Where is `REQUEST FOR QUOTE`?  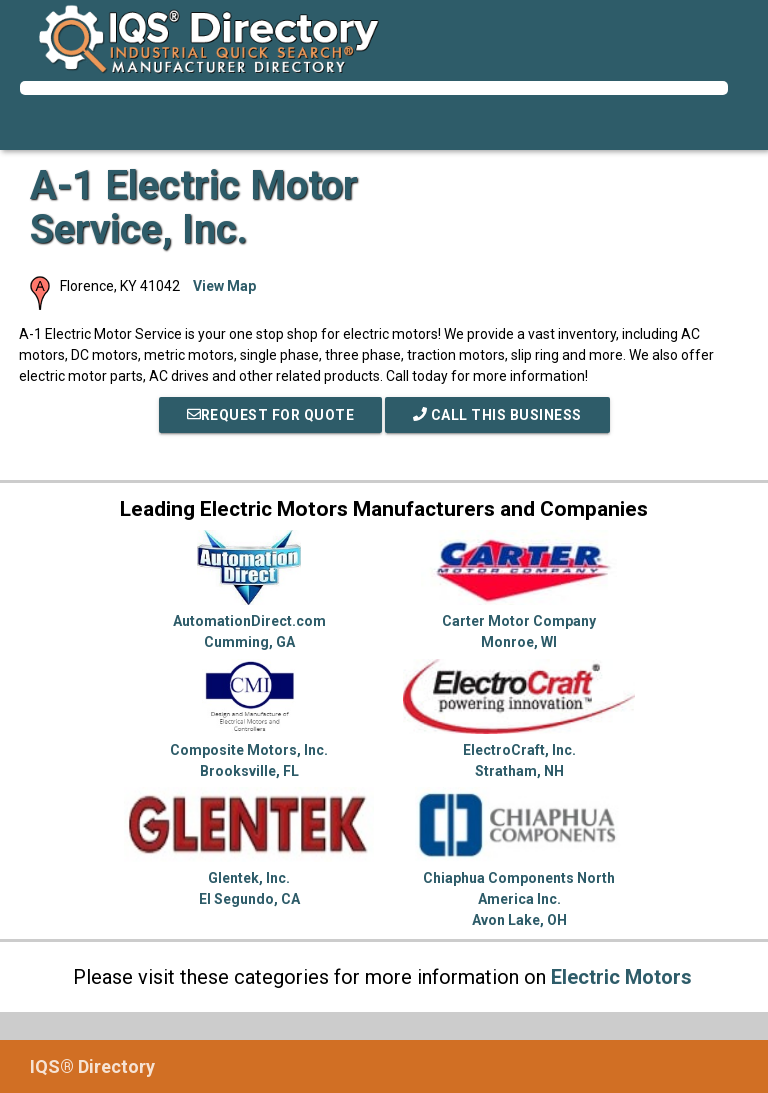
REQUEST FOR QUOTE is located at coordinates (271, 415).